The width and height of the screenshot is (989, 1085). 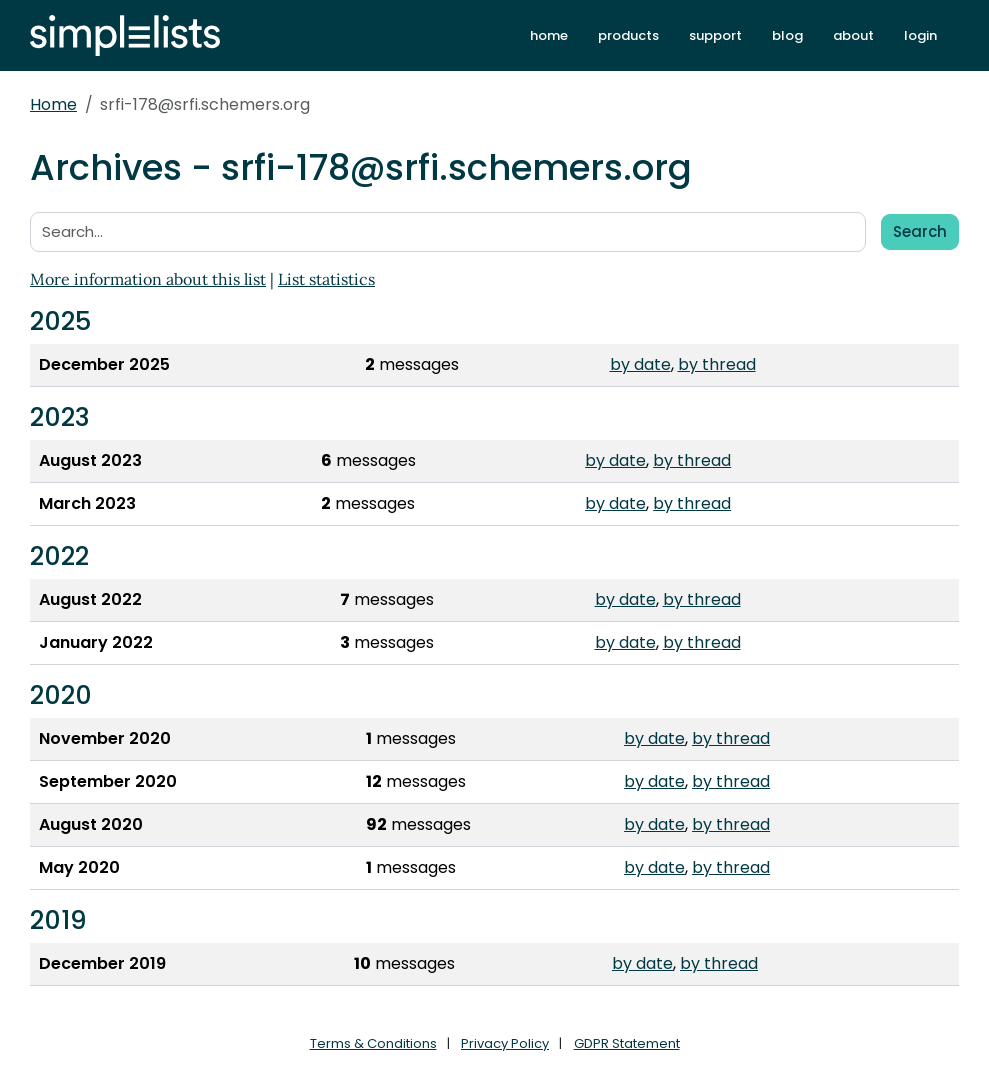 I want to click on blog, so click(x=787, y=35).